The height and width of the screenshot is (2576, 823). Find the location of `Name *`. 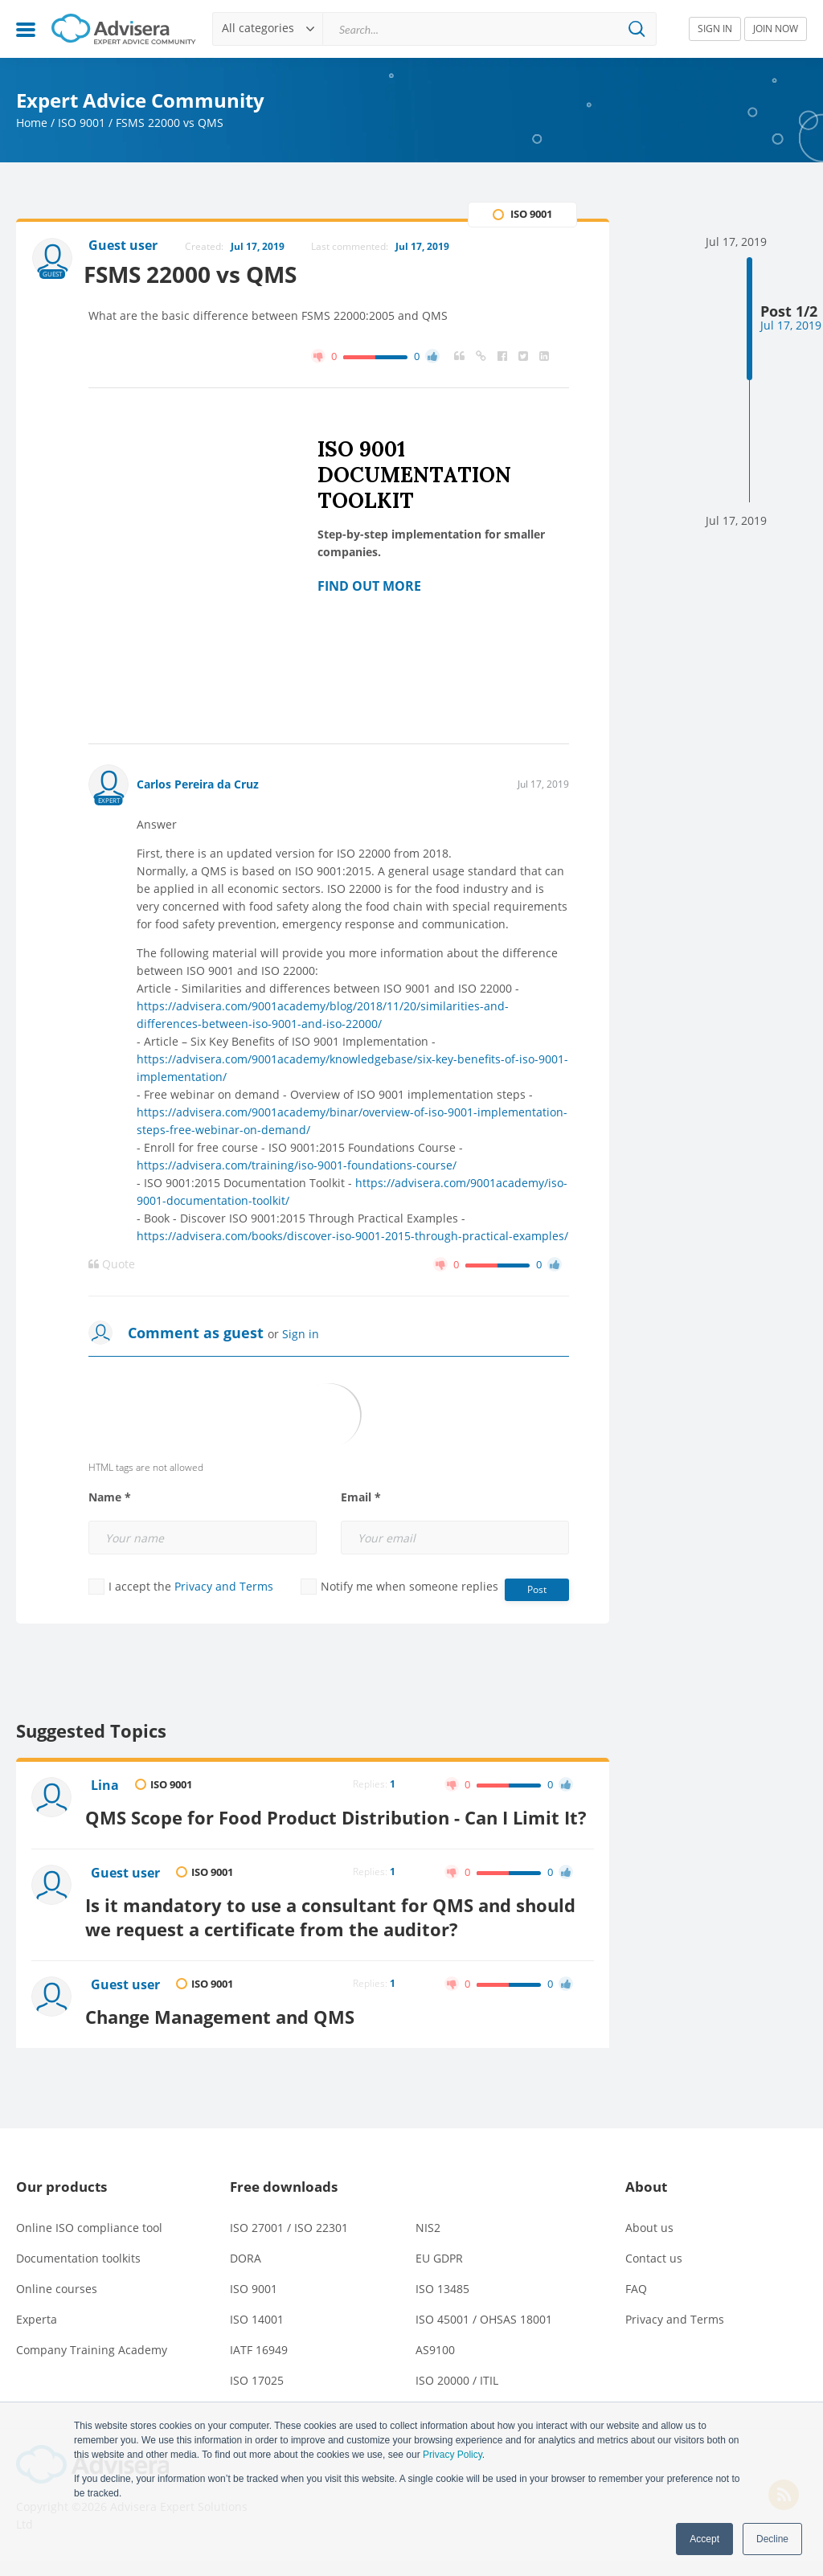

Name * is located at coordinates (109, 1498).